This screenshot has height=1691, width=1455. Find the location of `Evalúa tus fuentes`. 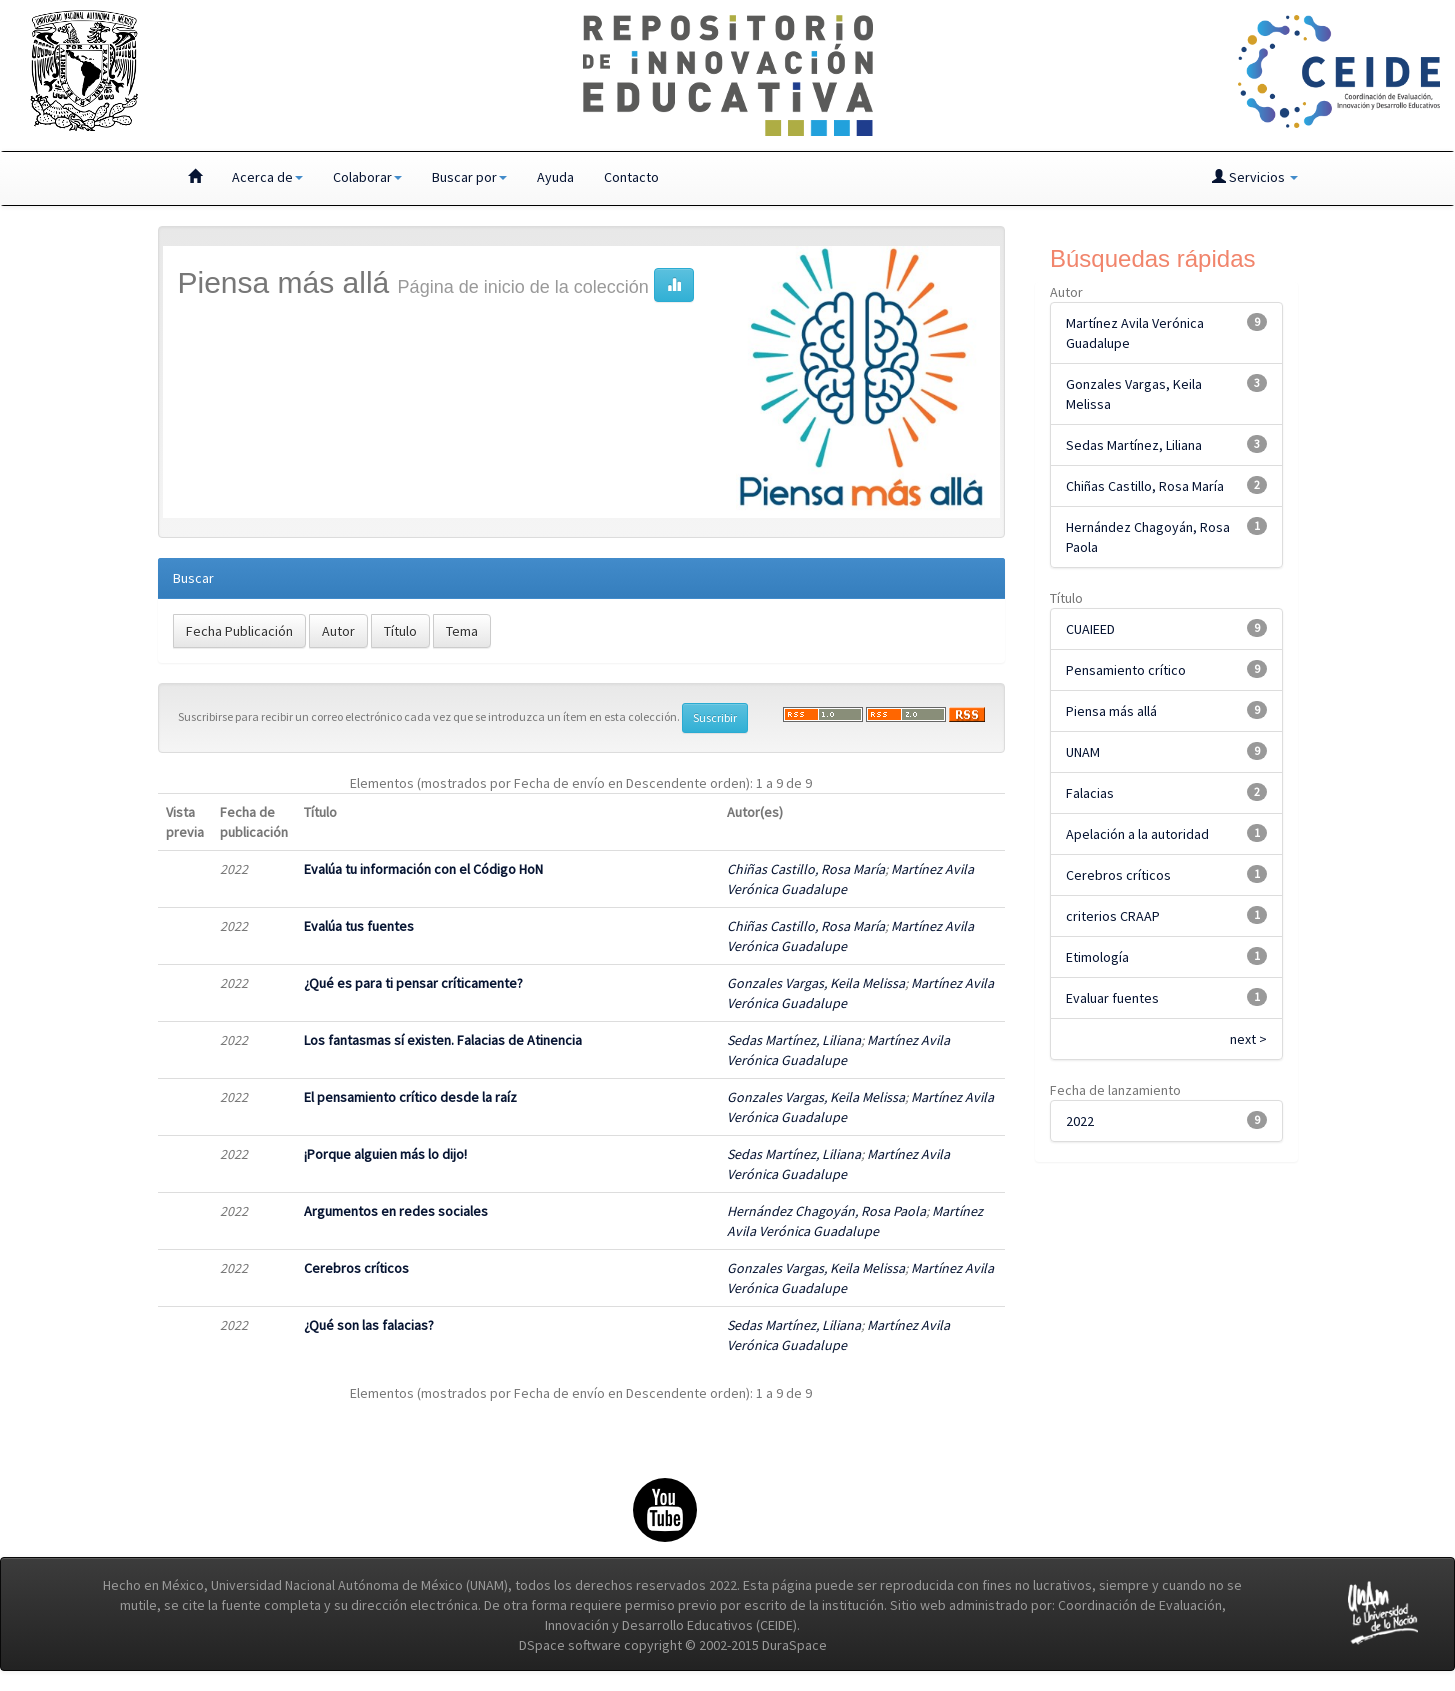

Evalúa tus fuentes is located at coordinates (359, 926).